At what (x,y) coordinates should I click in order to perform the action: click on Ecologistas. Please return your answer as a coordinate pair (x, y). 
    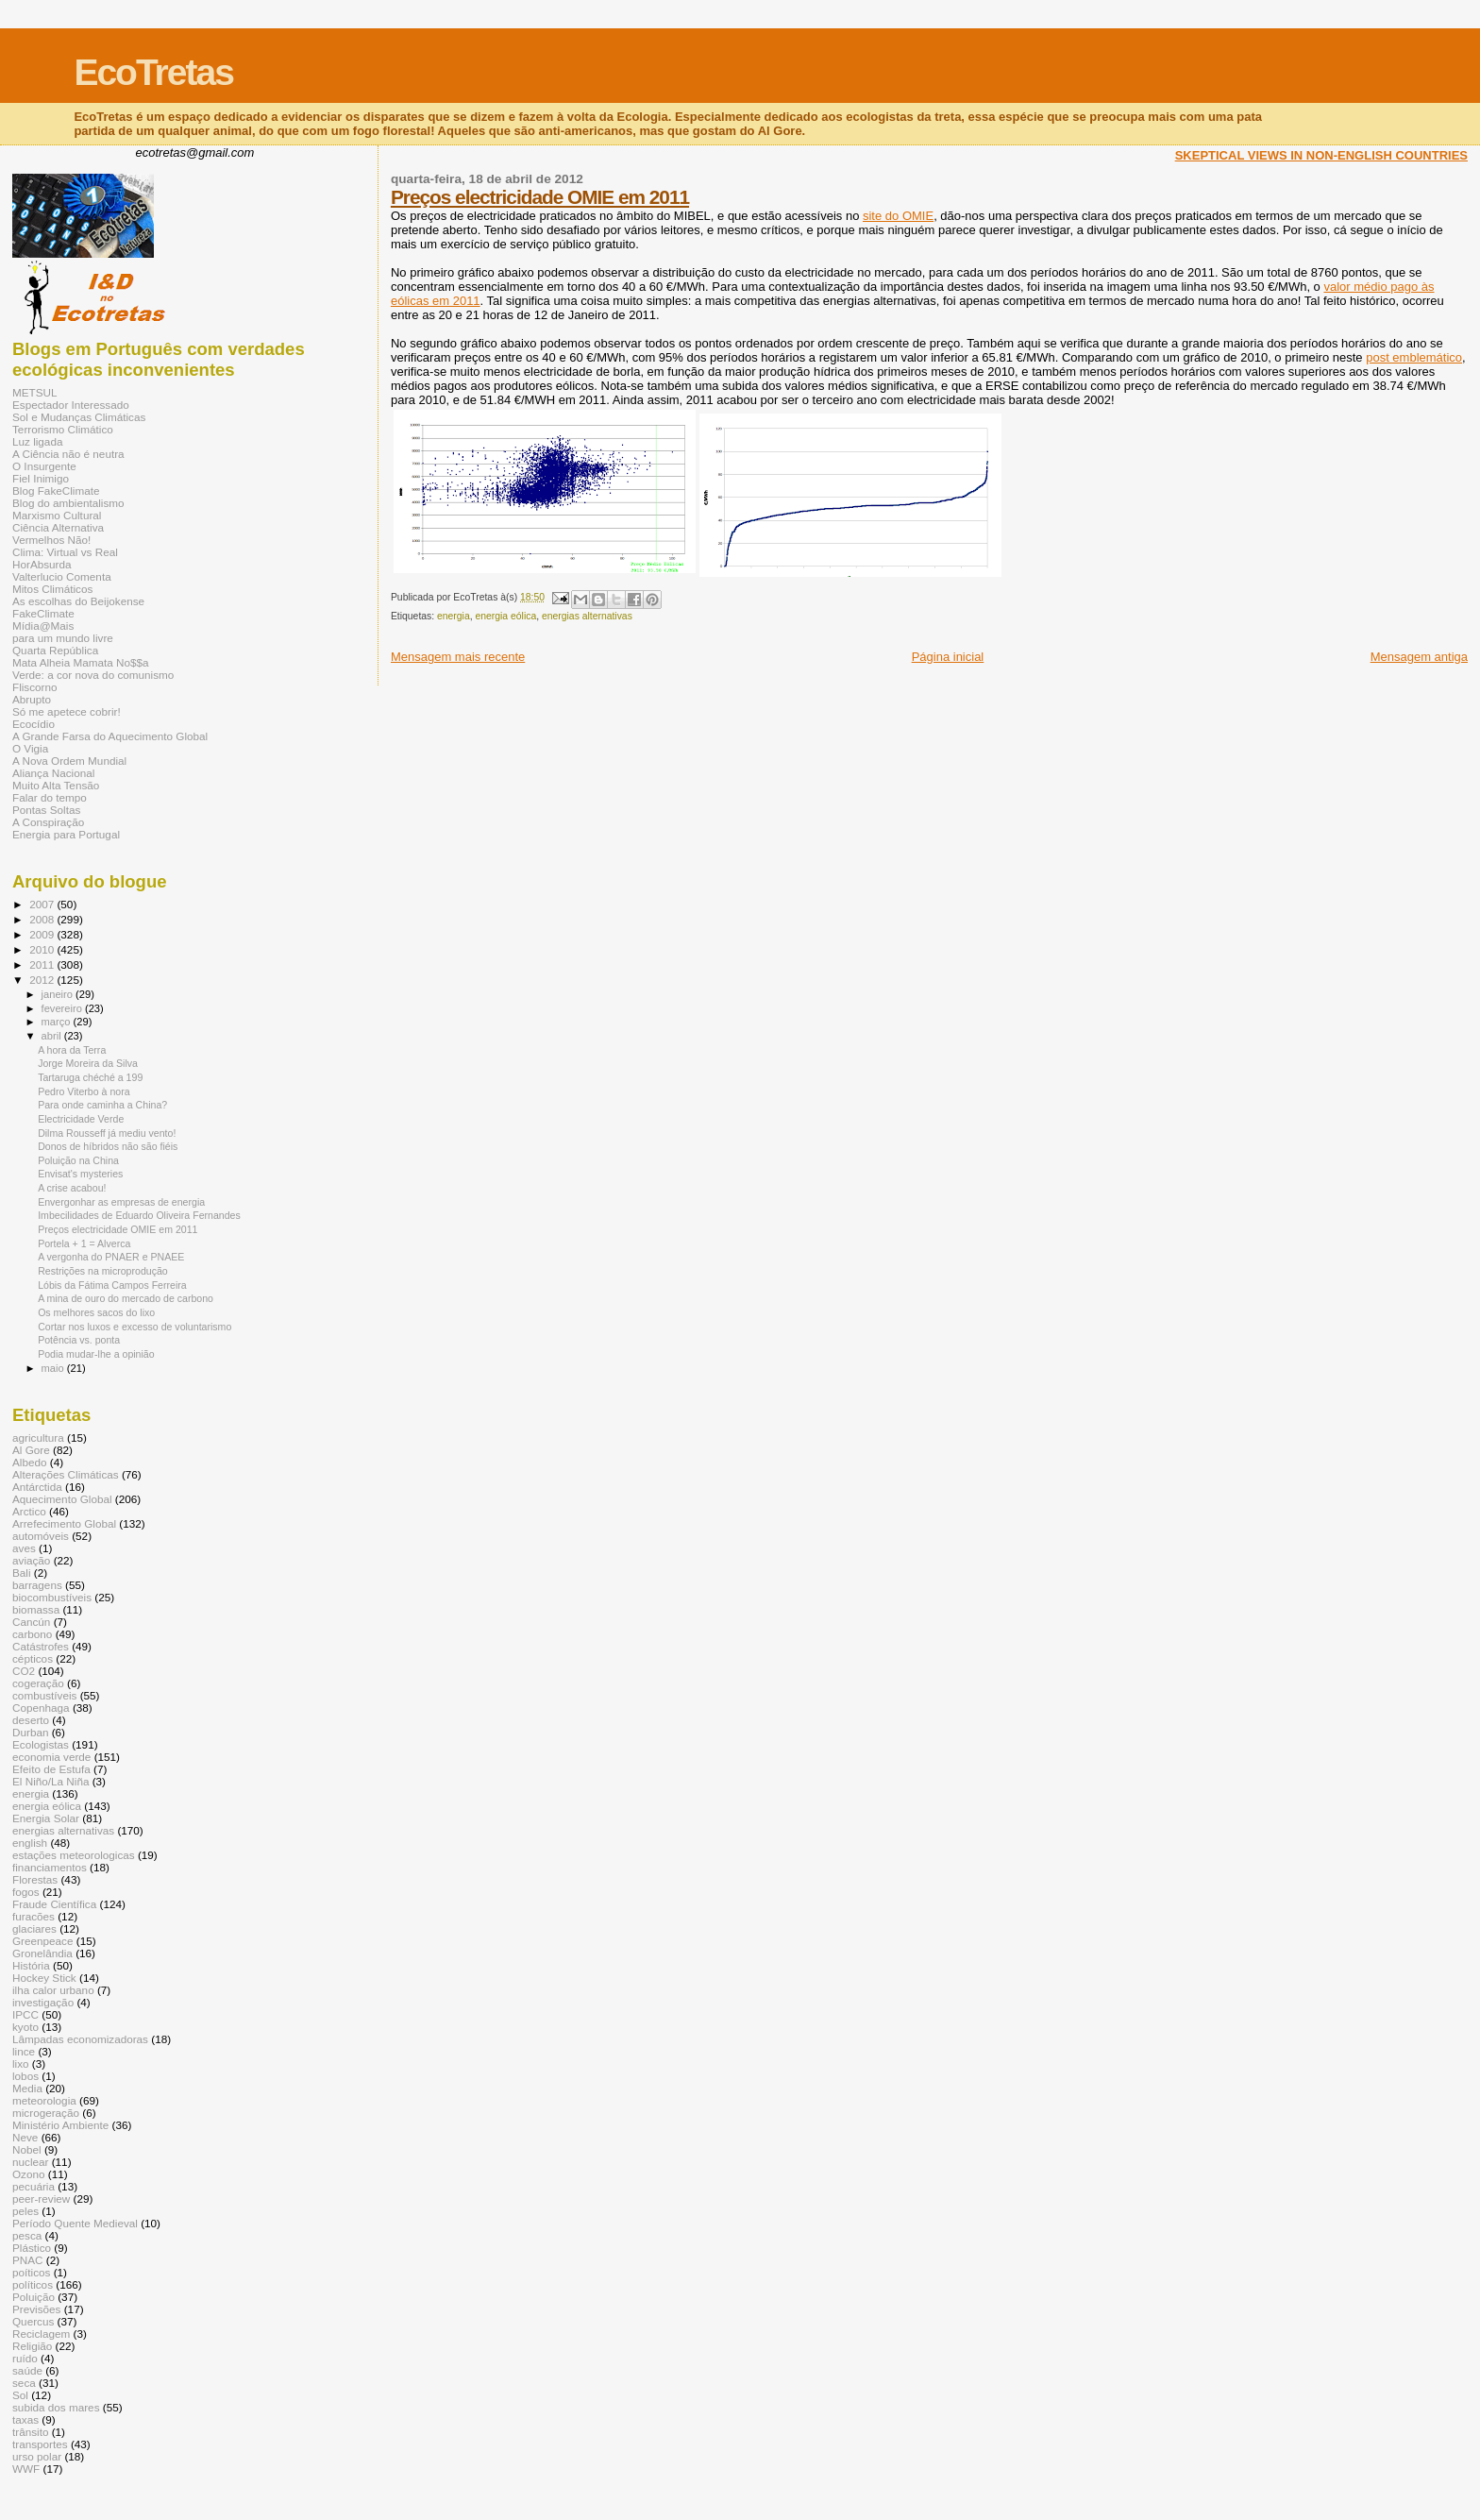
    Looking at the image, I should click on (40, 1744).